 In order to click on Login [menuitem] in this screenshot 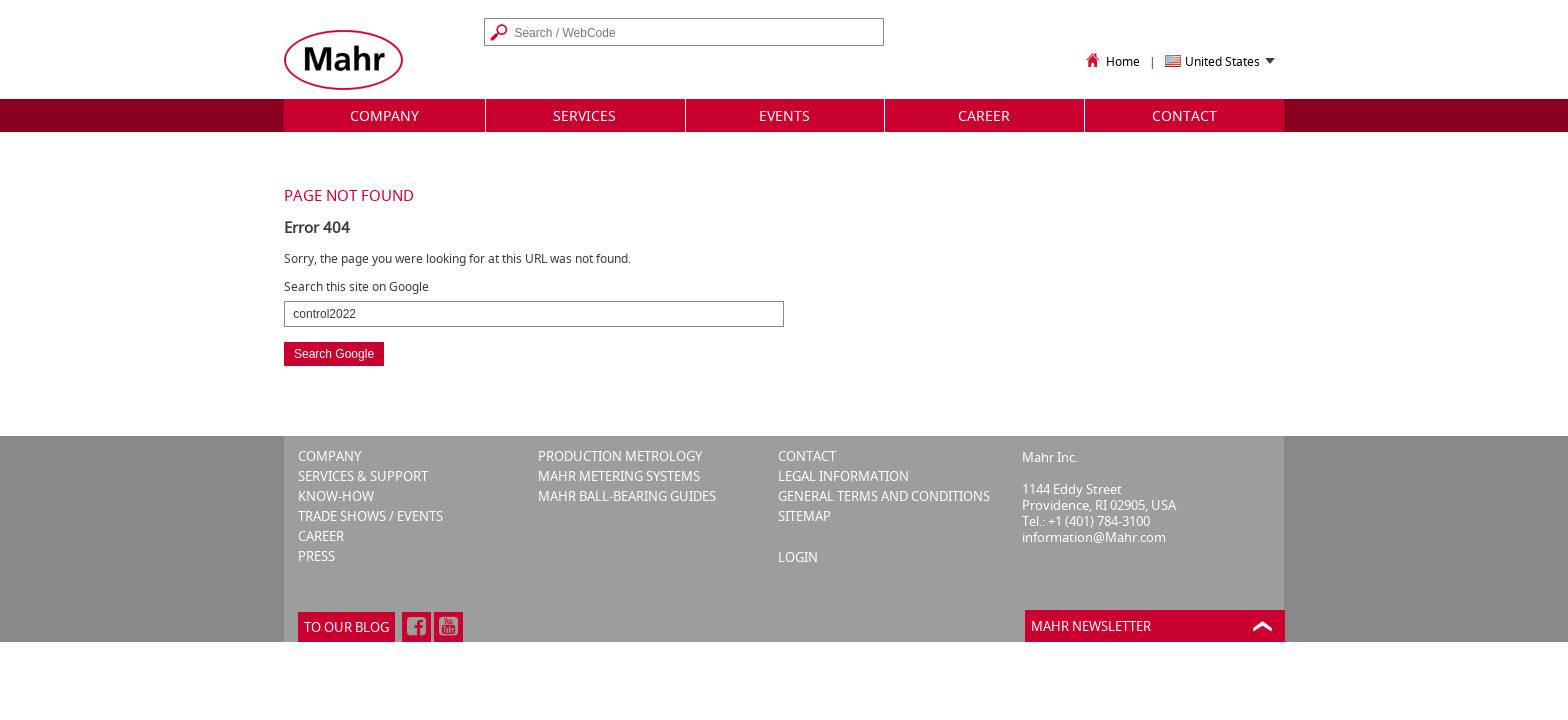, I will do `click(798, 557)`.